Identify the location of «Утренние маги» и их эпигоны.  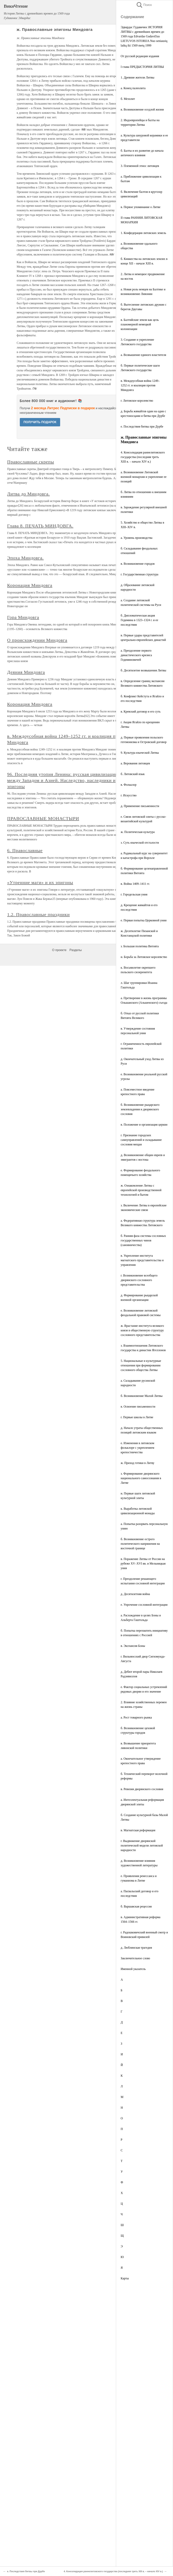
(40, 882).